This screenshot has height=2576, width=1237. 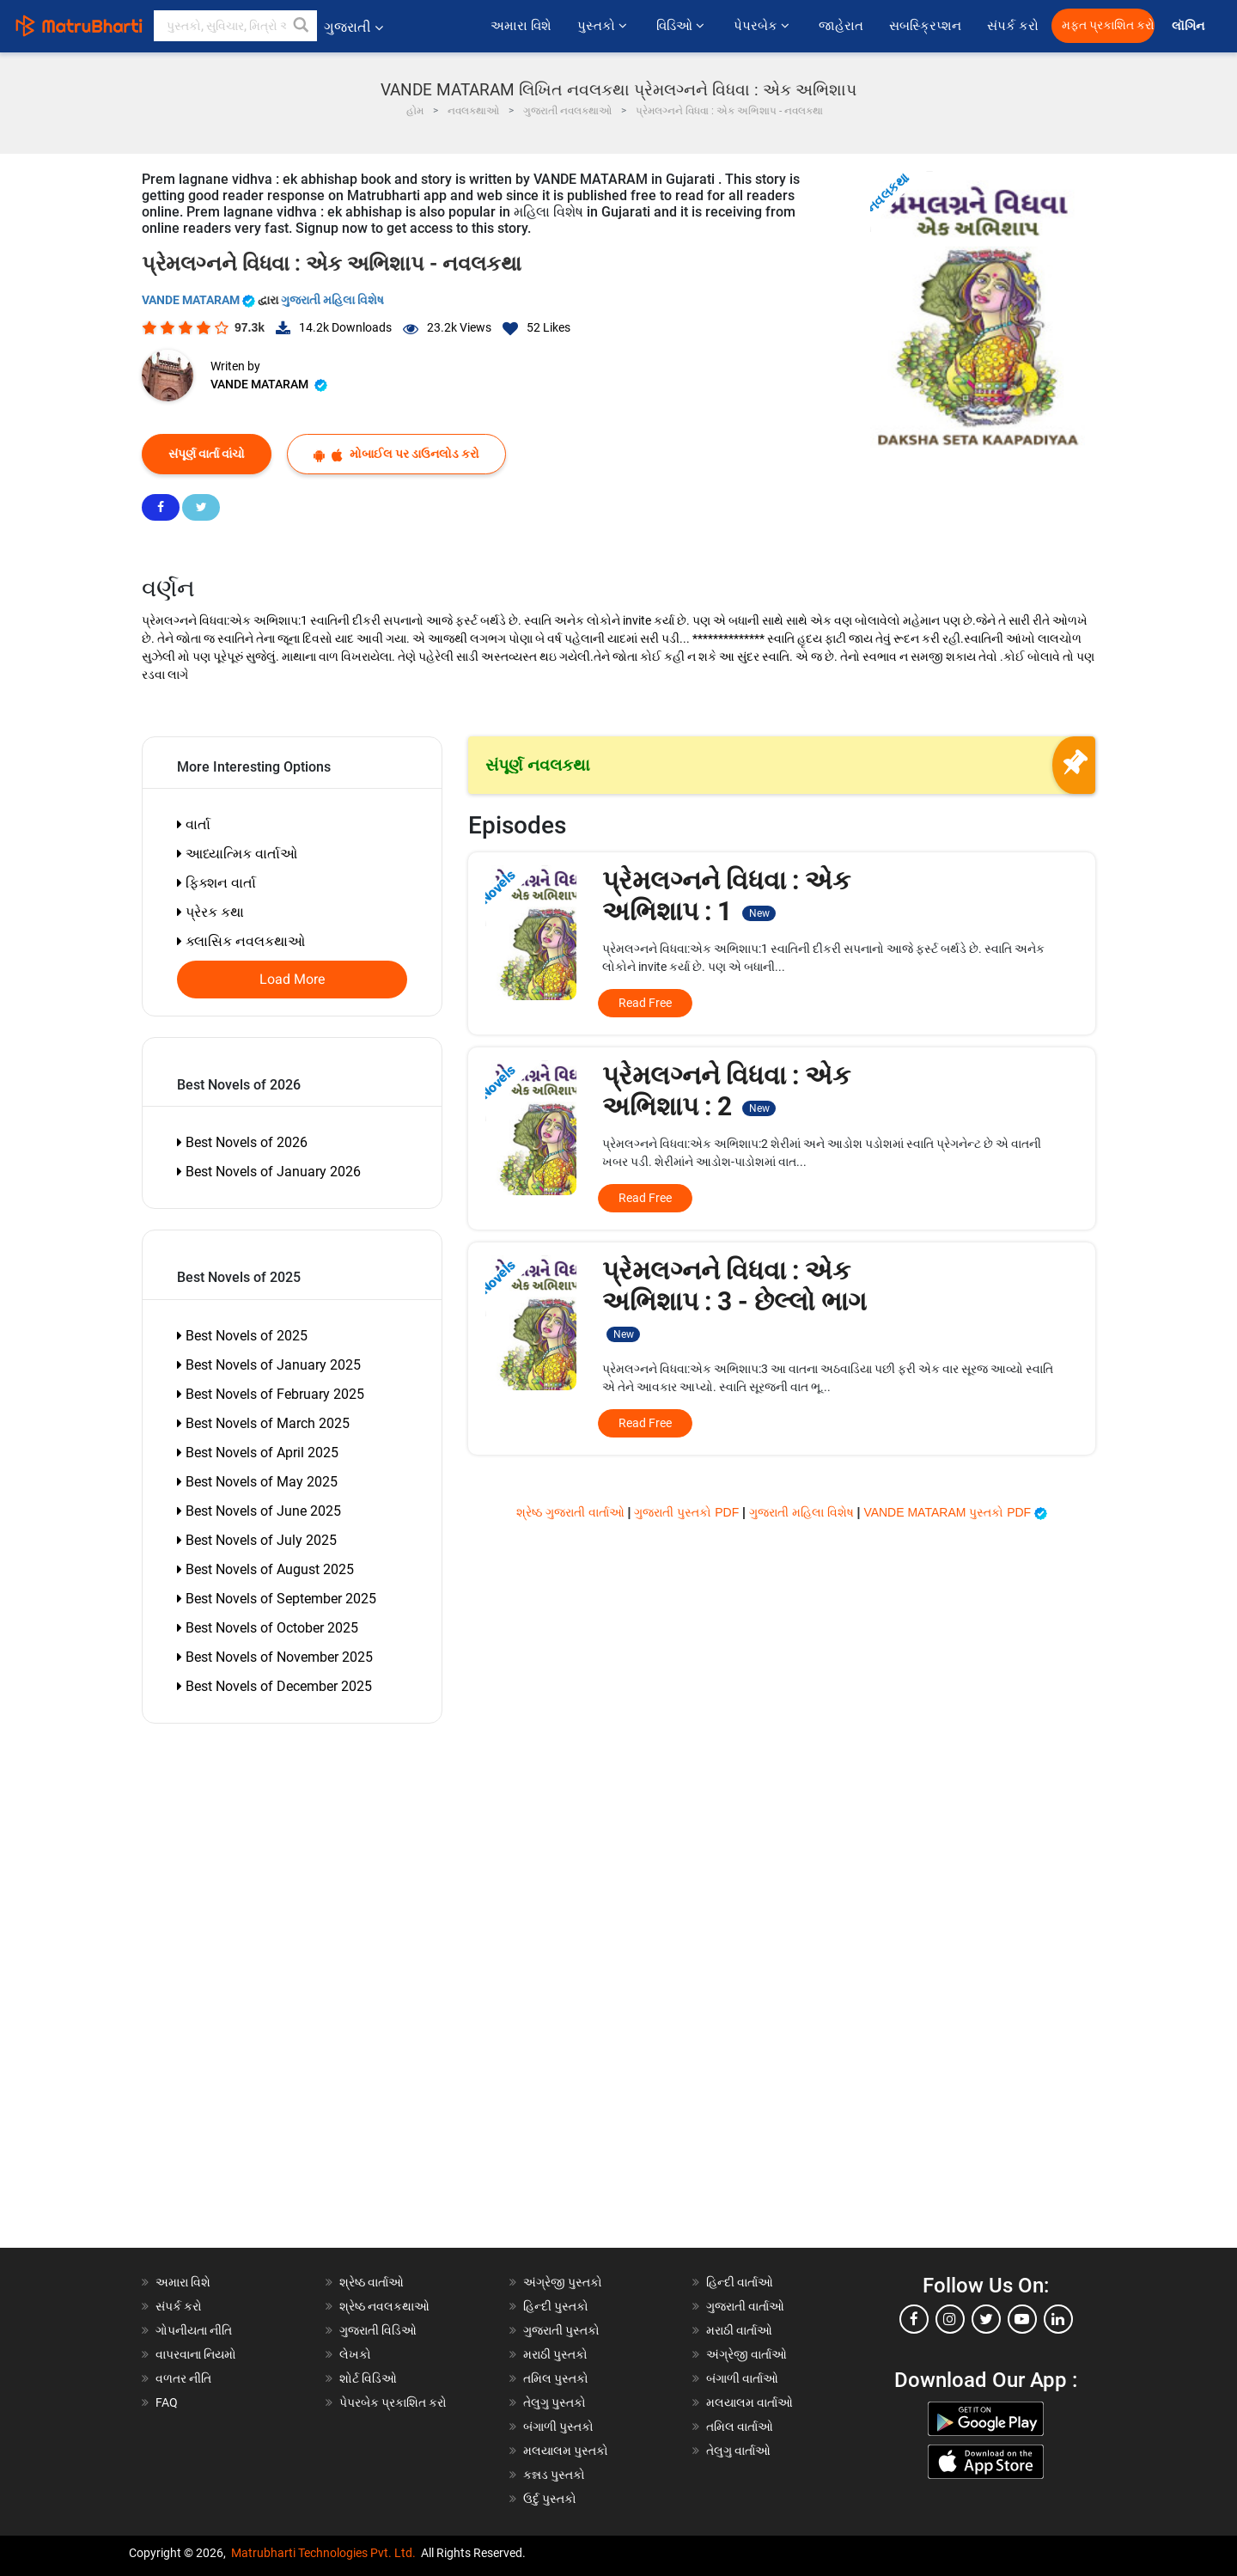 I want to click on અંગ્રેજી પુસ્તકો, so click(x=562, y=2282).